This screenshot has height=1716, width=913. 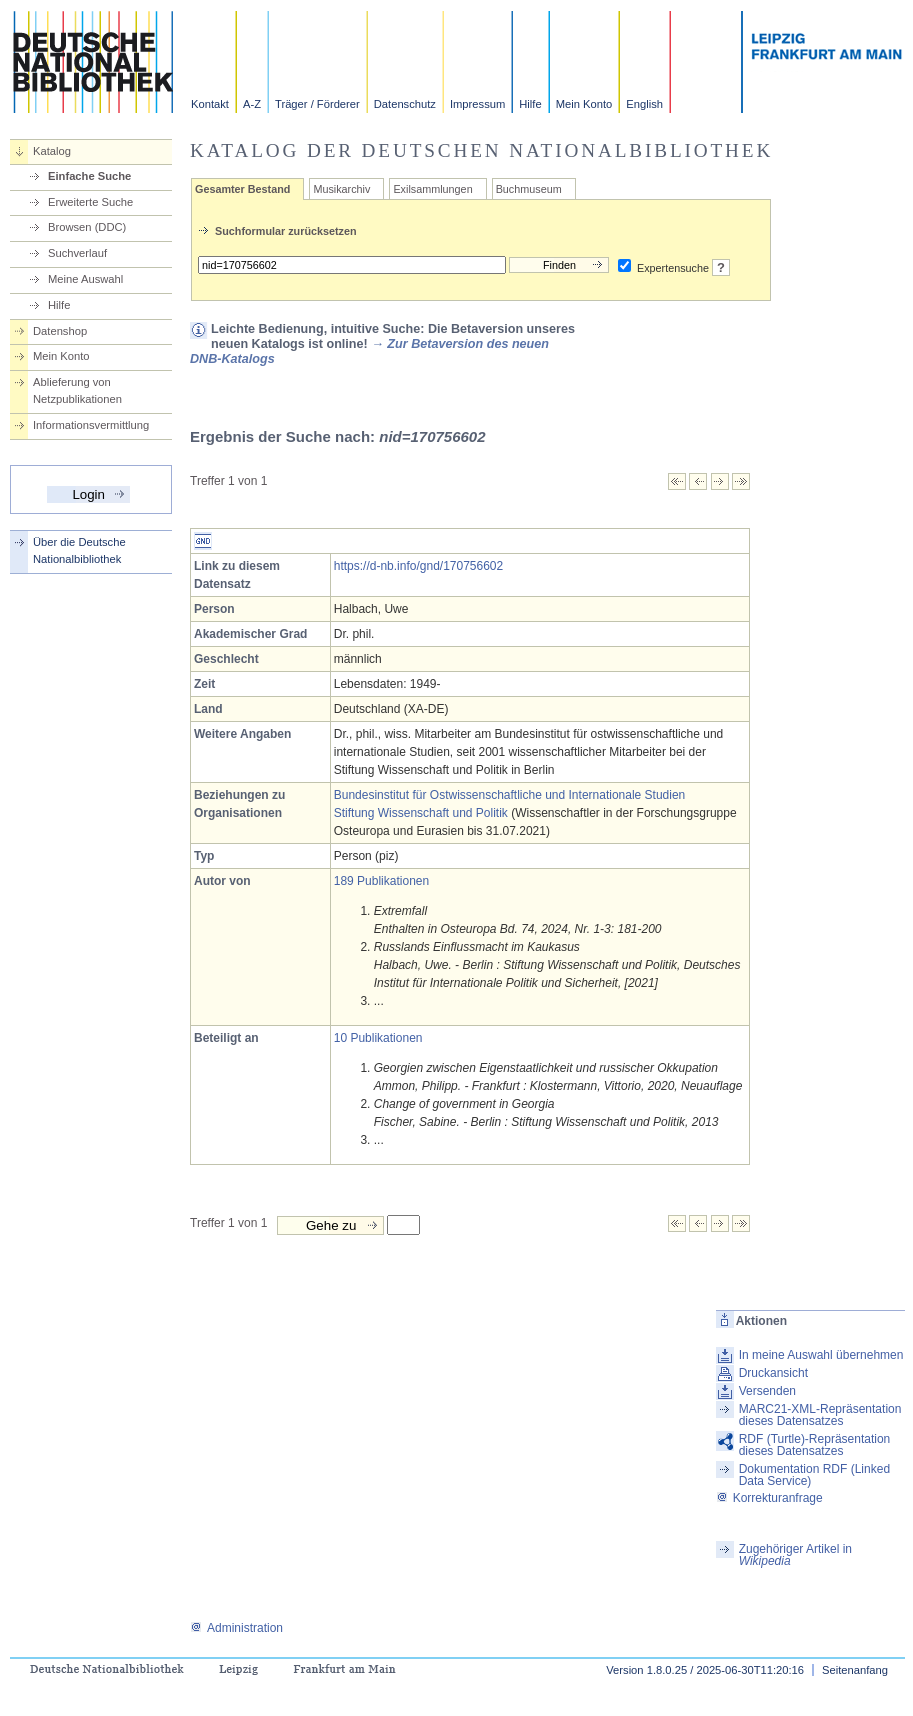 What do you see at coordinates (814, 1475) in the screenshot?
I see `Dokumentation RDF (Linked Data Service)` at bounding box center [814, 1475].